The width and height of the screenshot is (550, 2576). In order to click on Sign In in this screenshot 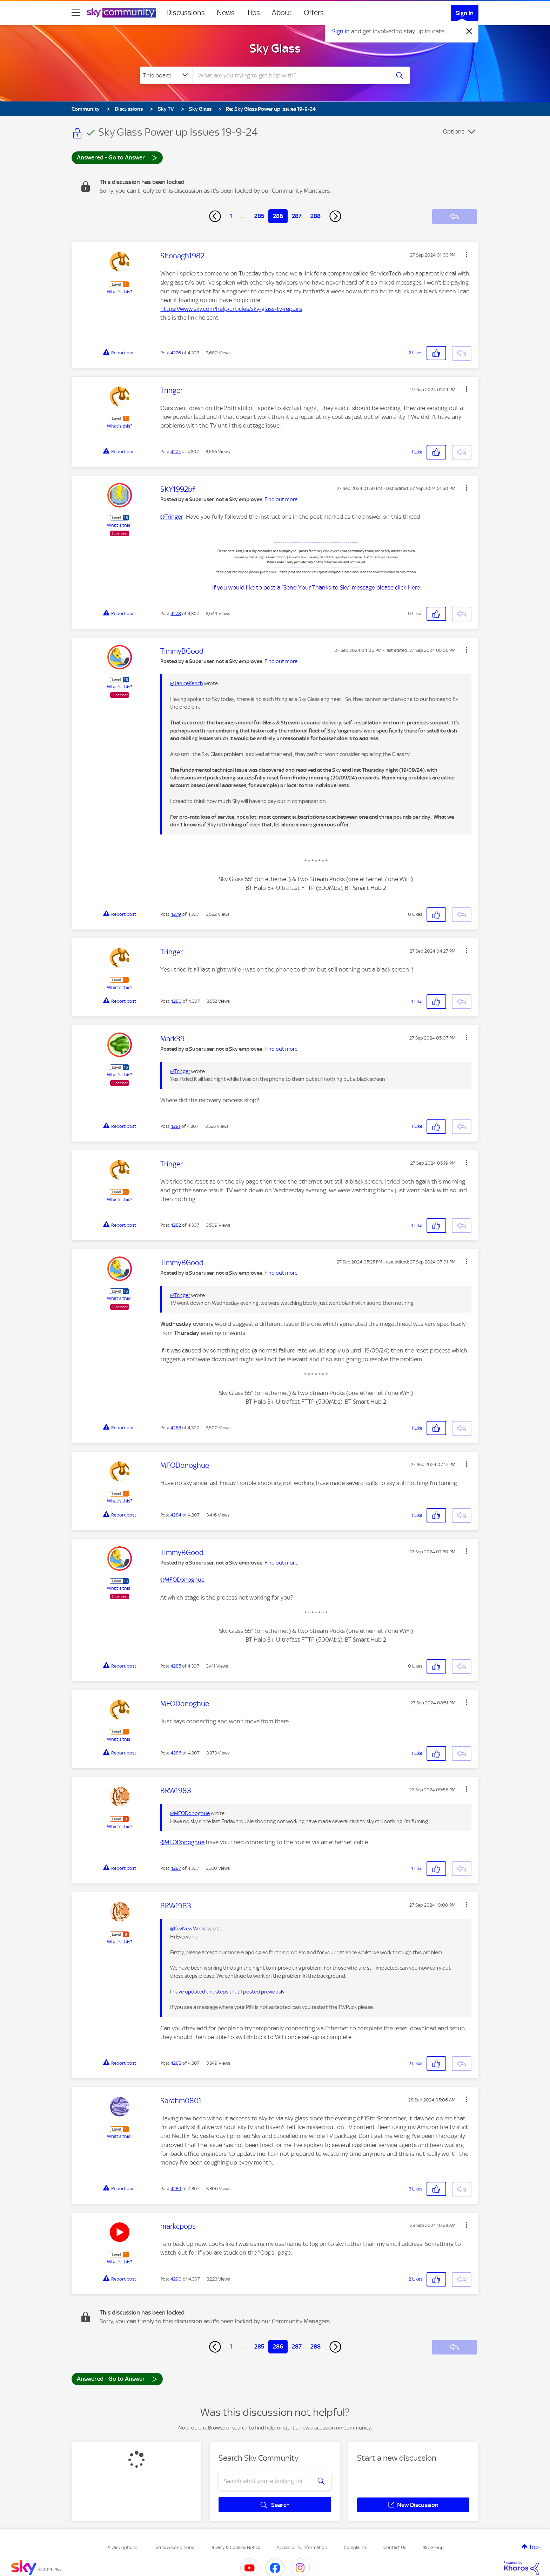, I will do `click(465, 12)`.